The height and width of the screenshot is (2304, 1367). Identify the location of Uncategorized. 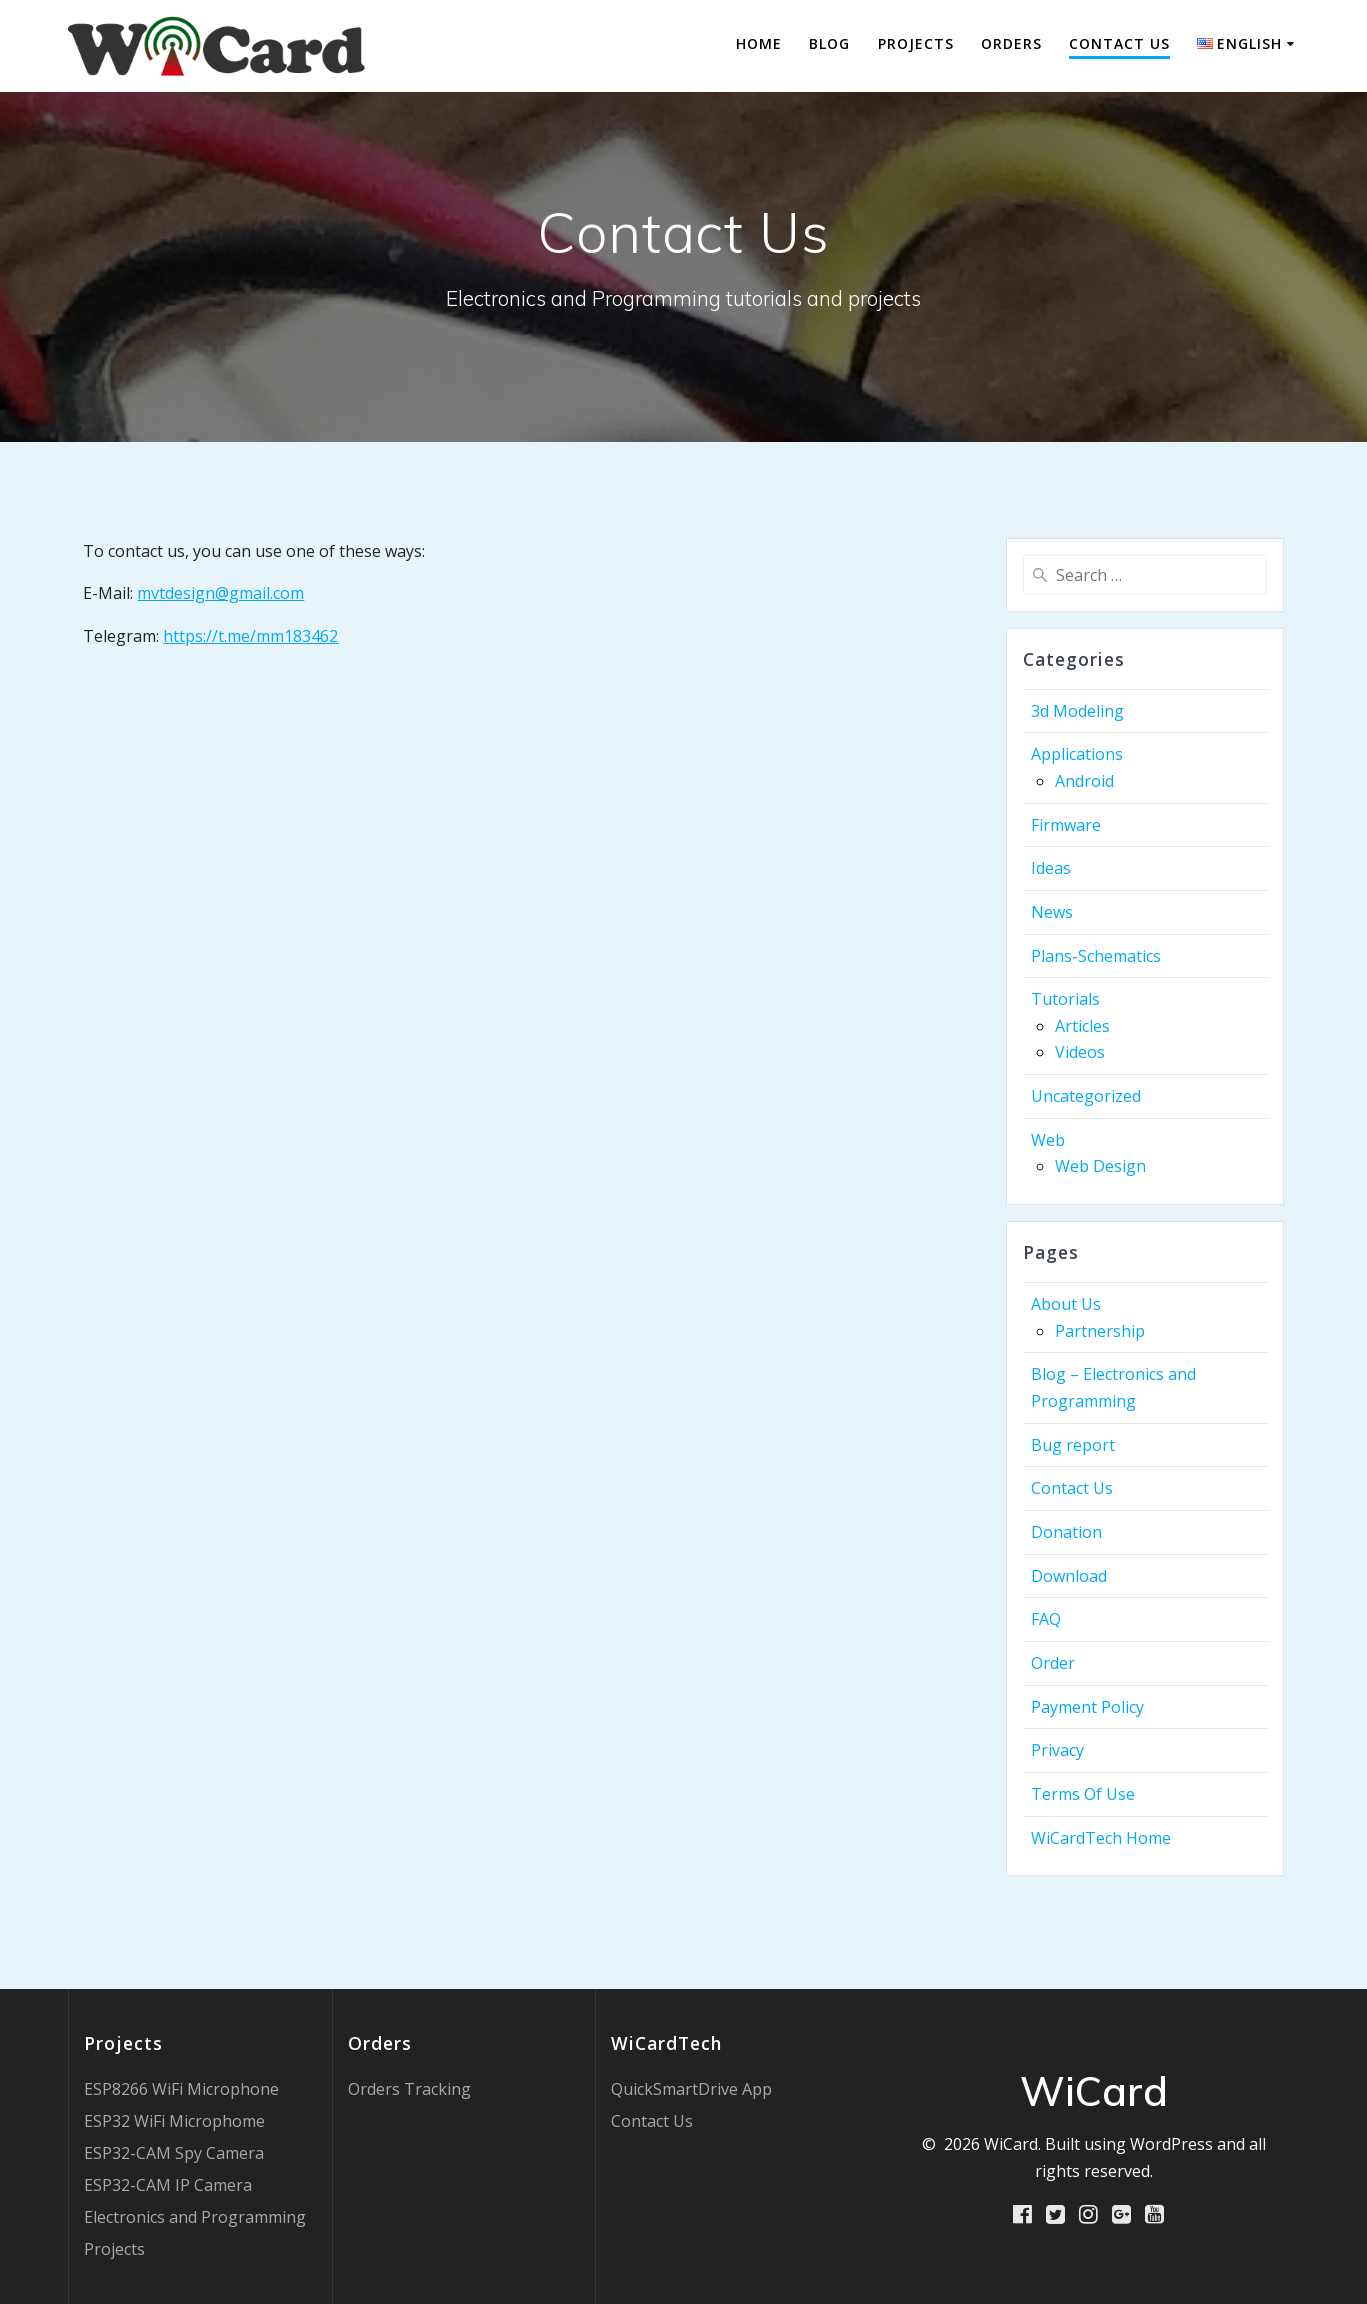
(1086, 1096).